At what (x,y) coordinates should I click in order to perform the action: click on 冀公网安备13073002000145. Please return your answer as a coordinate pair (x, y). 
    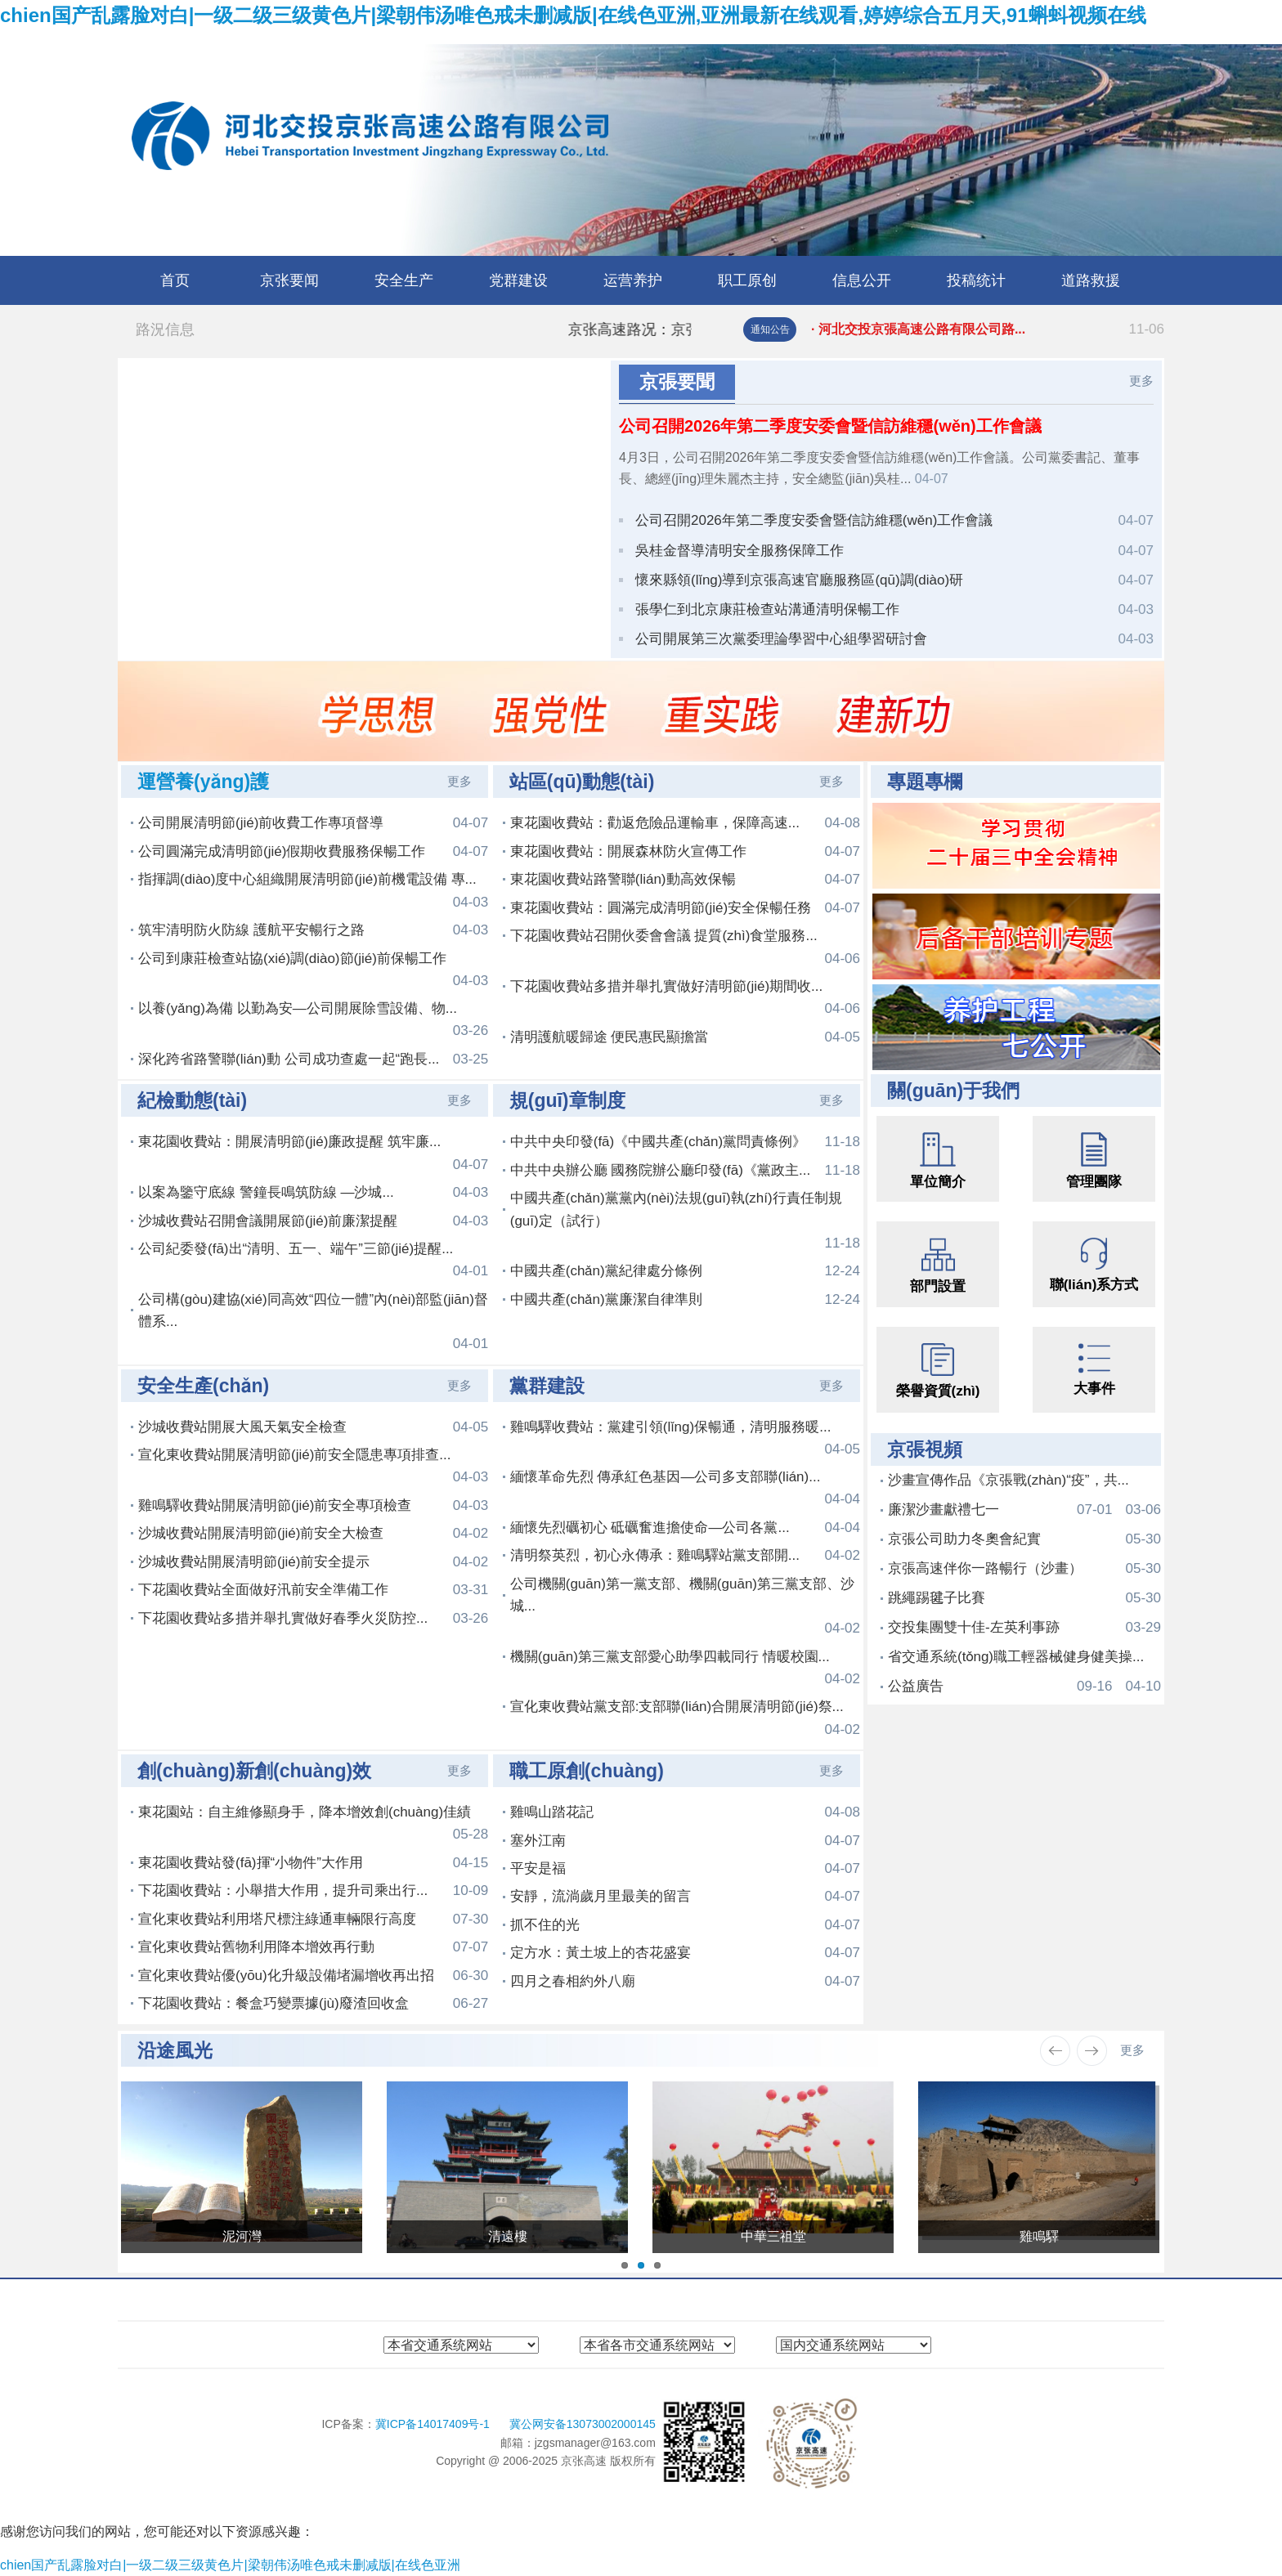
    Looking at the image, I should click on (582, 2423).